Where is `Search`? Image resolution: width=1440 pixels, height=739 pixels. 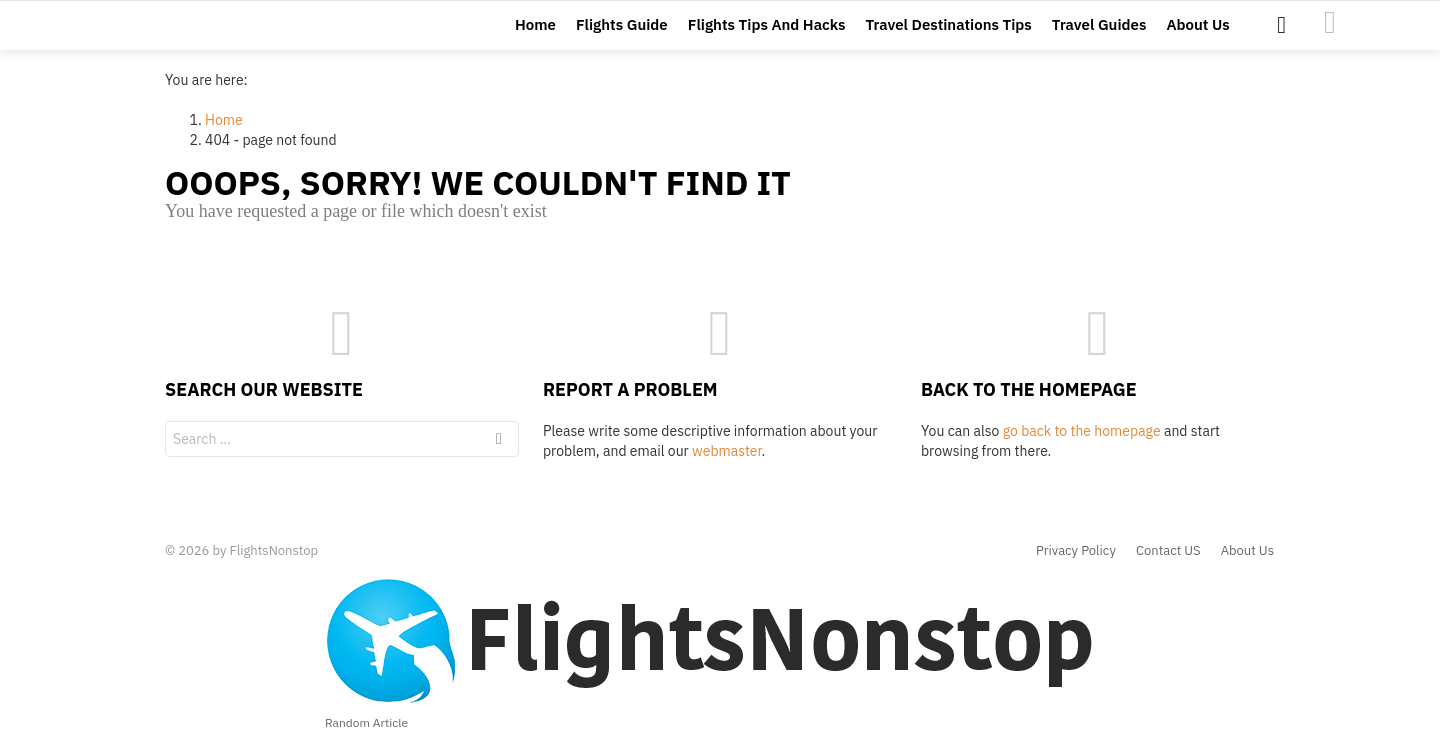
Search is located at coordinates (499, 456).